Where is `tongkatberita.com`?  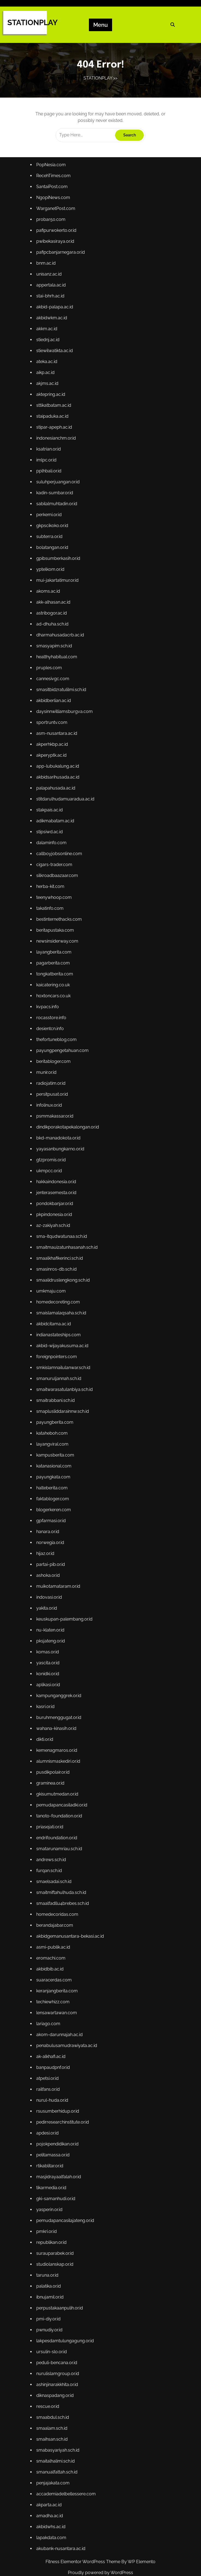 tongkatberita.com is located at coordinates (58, 1001).